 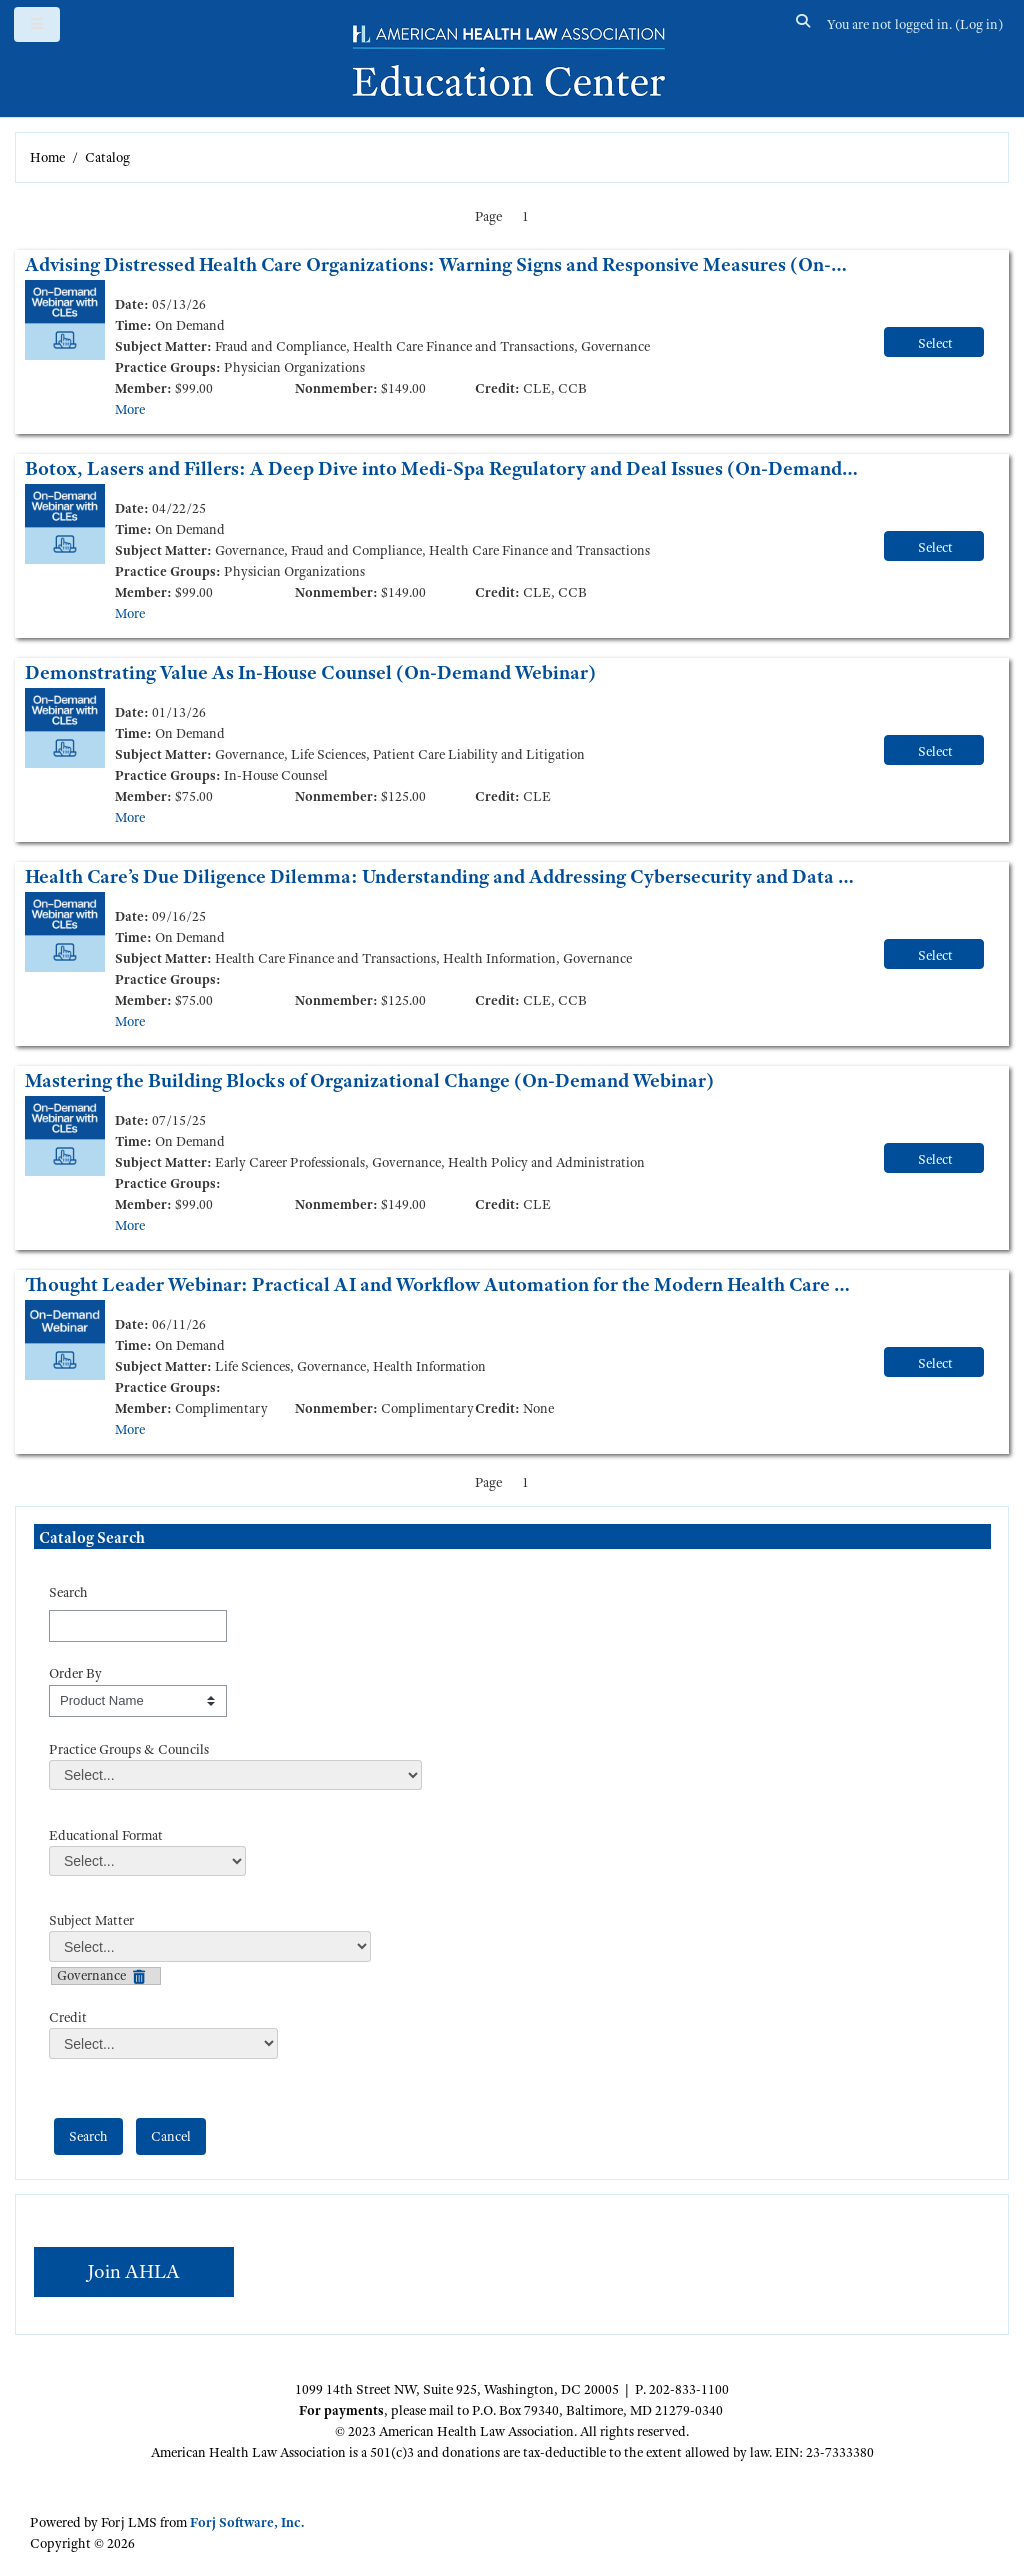 What do you see at coordinates (68, 1592) in the screenshot?
I see `Search` at bounding box center [68, 1592].